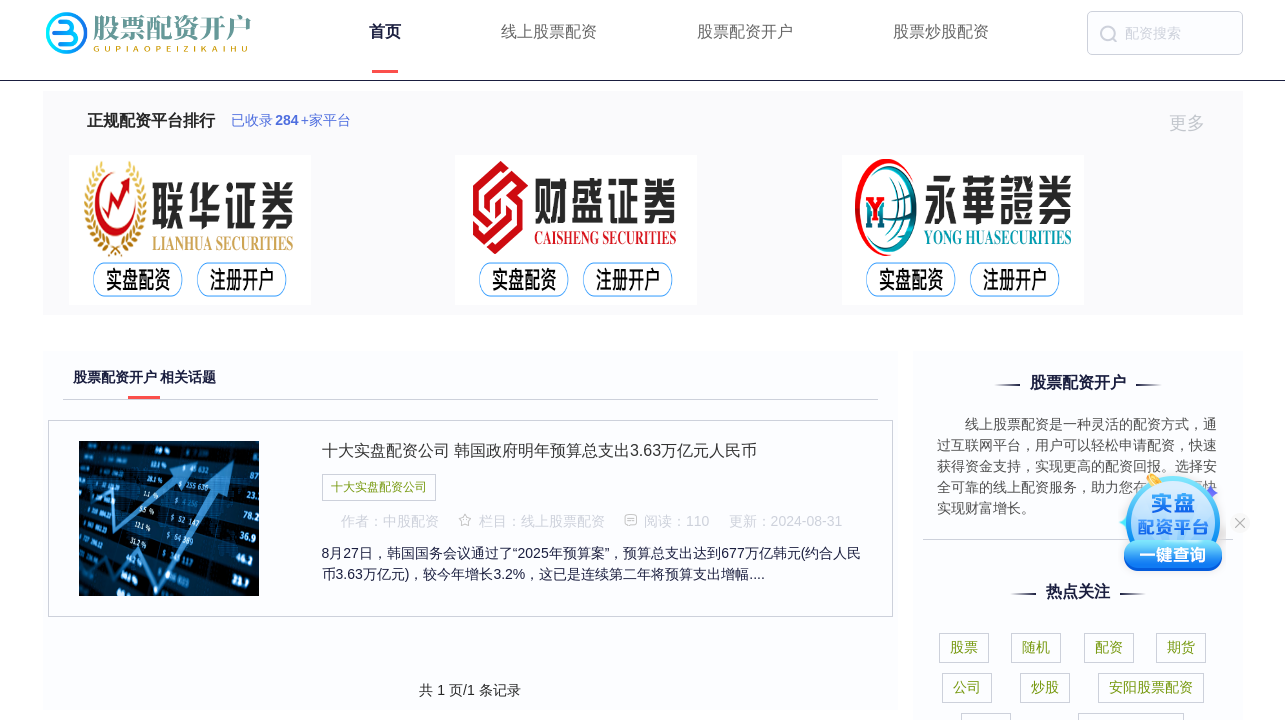  Describe the element at coordinates (941, 31) in the screenshot. I see `股票炒股配资` at that location.